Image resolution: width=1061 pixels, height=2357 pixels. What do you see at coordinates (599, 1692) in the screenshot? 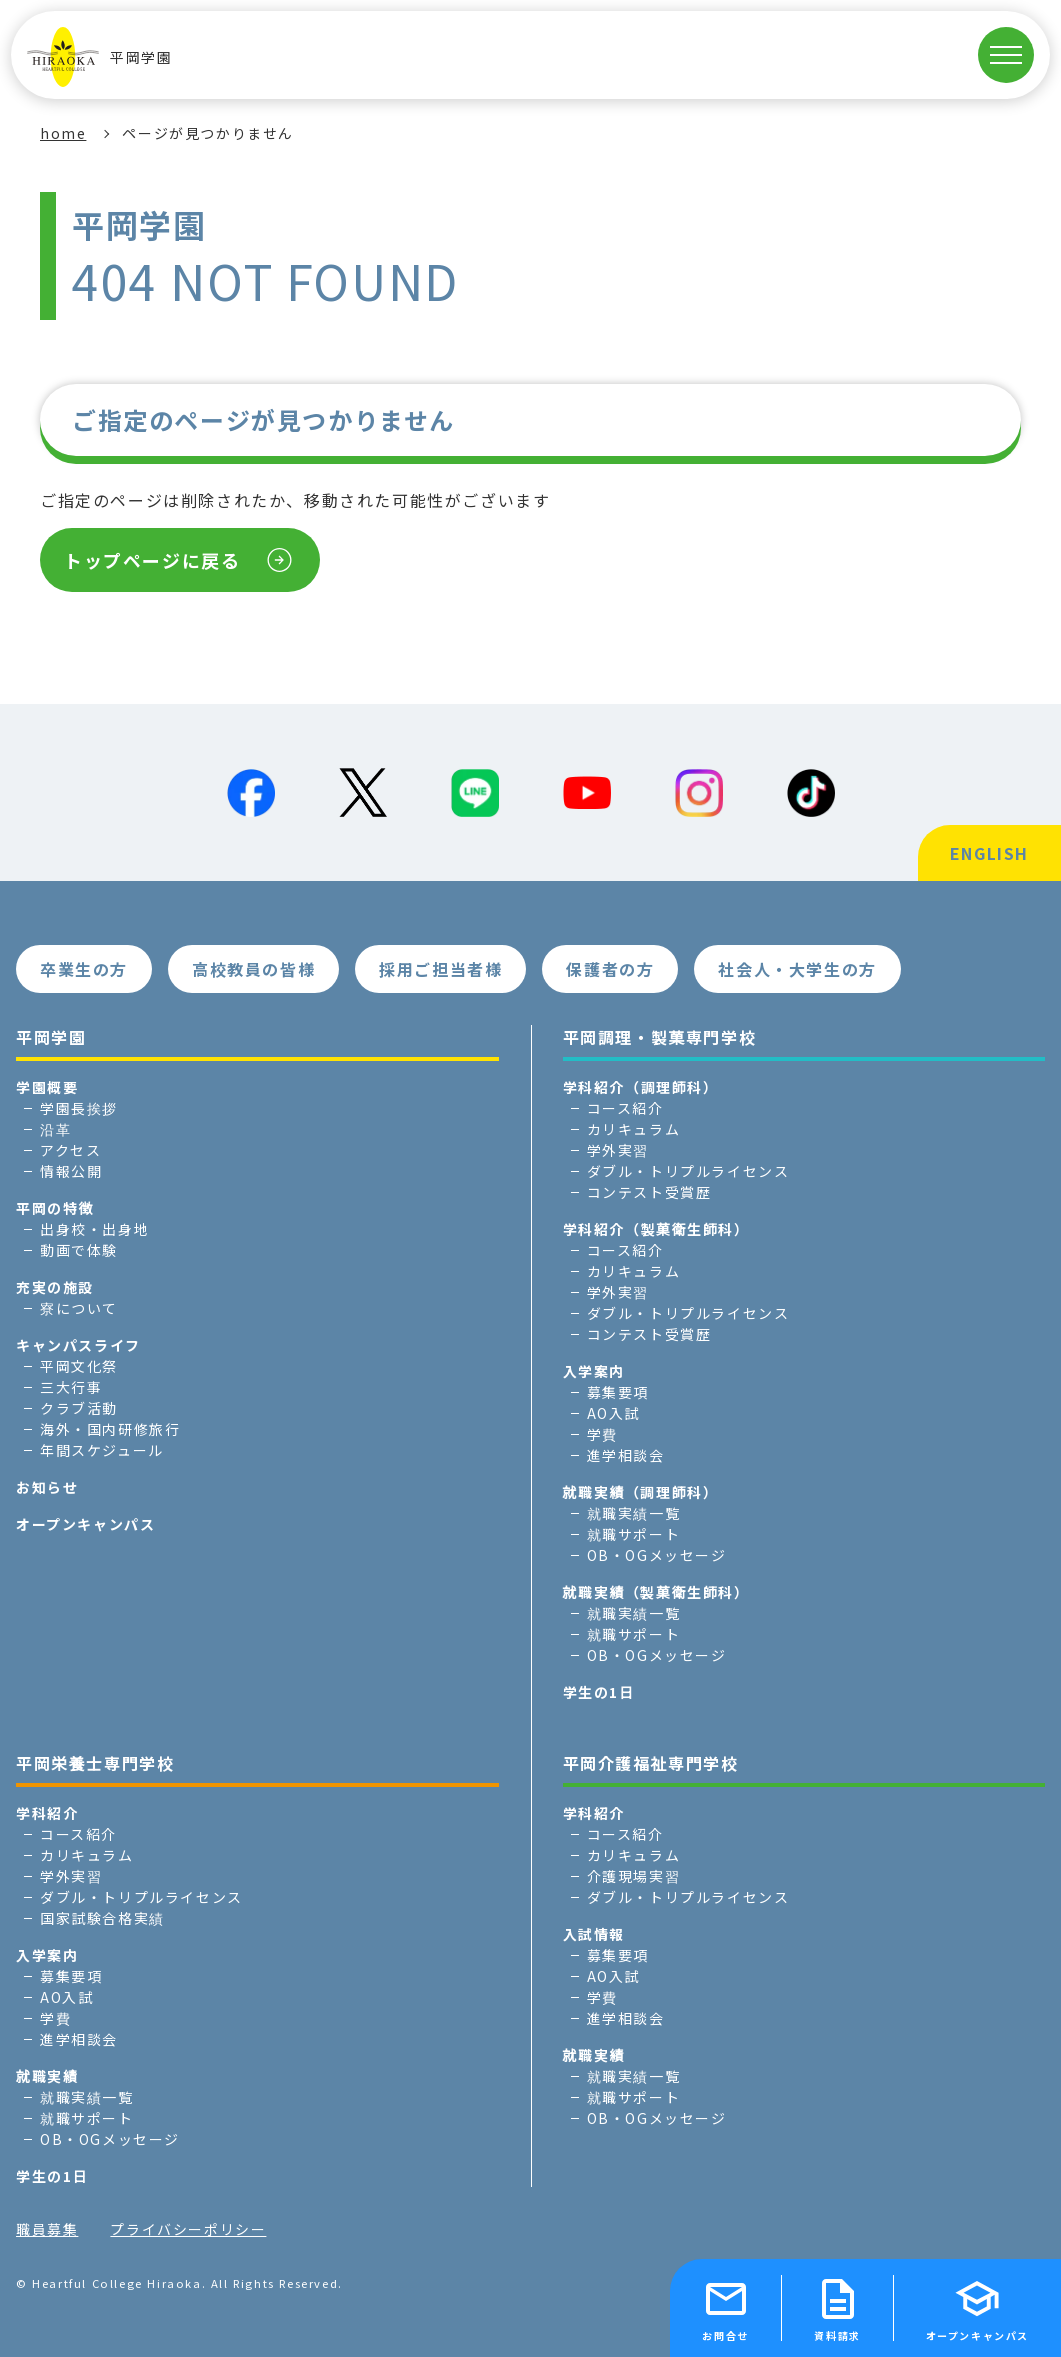
I see `学生の1日` at bounding box center [599, 1692].